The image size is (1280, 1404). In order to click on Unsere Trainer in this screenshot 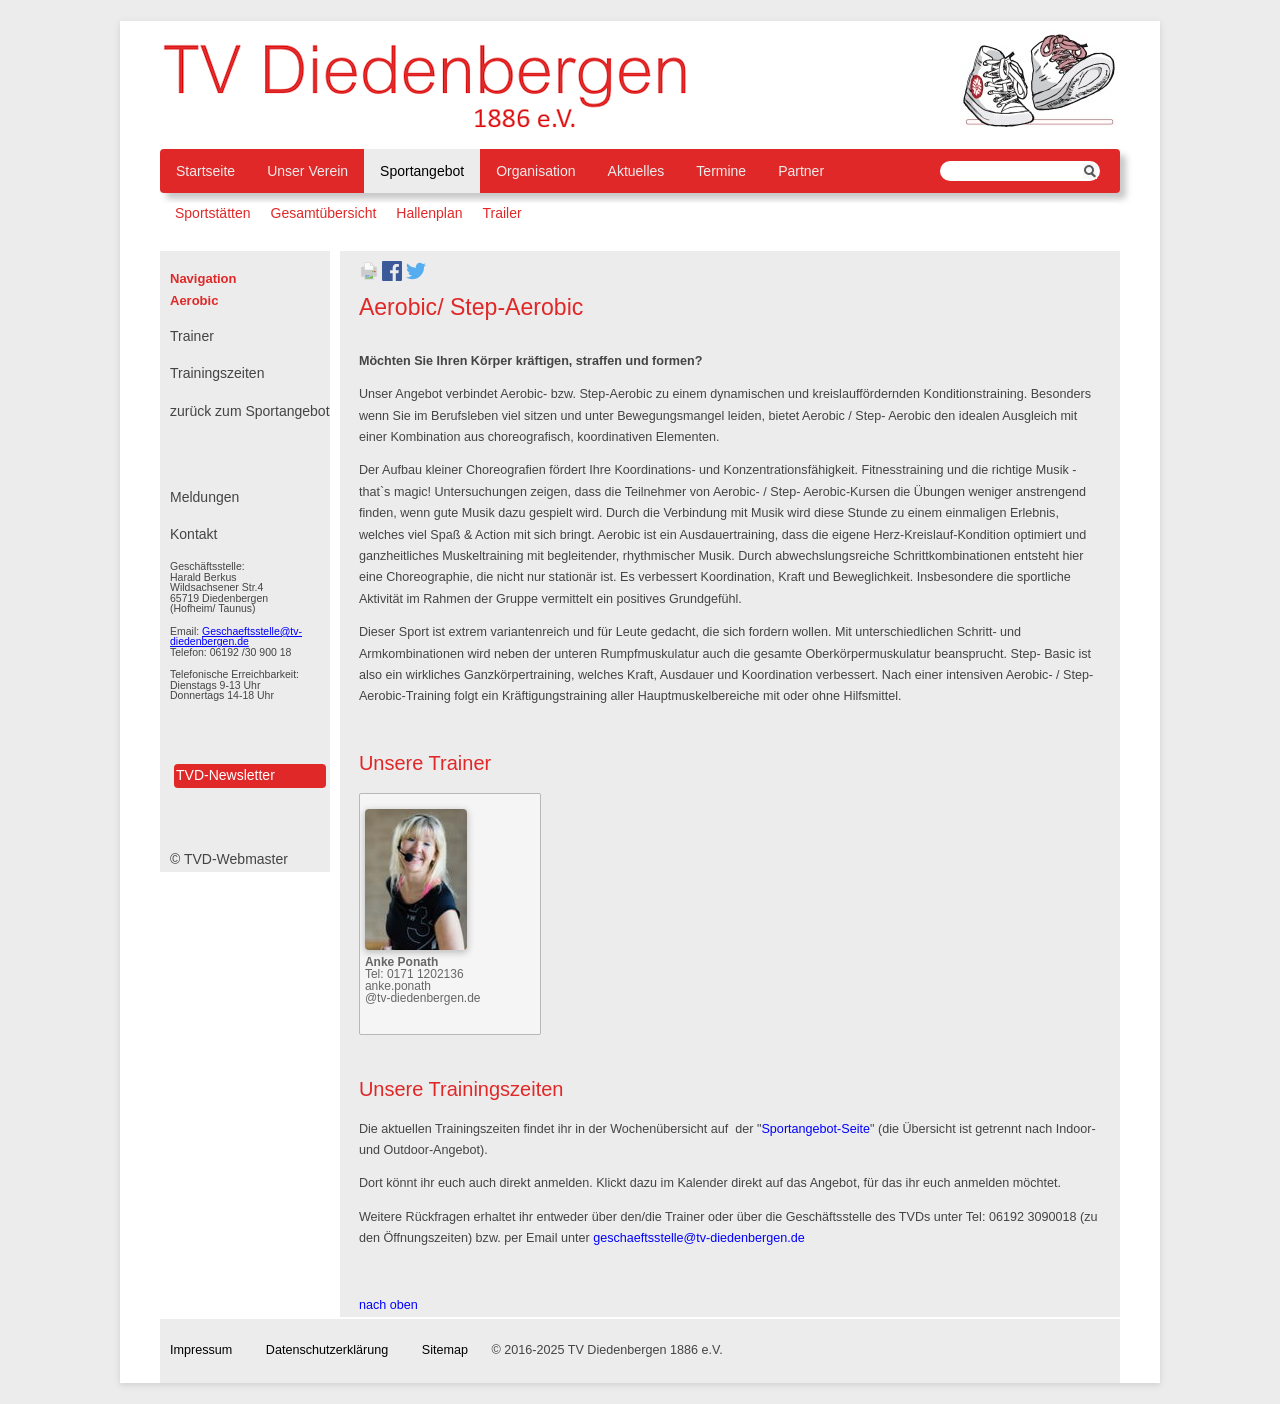, I will do `click(425, 763)`.